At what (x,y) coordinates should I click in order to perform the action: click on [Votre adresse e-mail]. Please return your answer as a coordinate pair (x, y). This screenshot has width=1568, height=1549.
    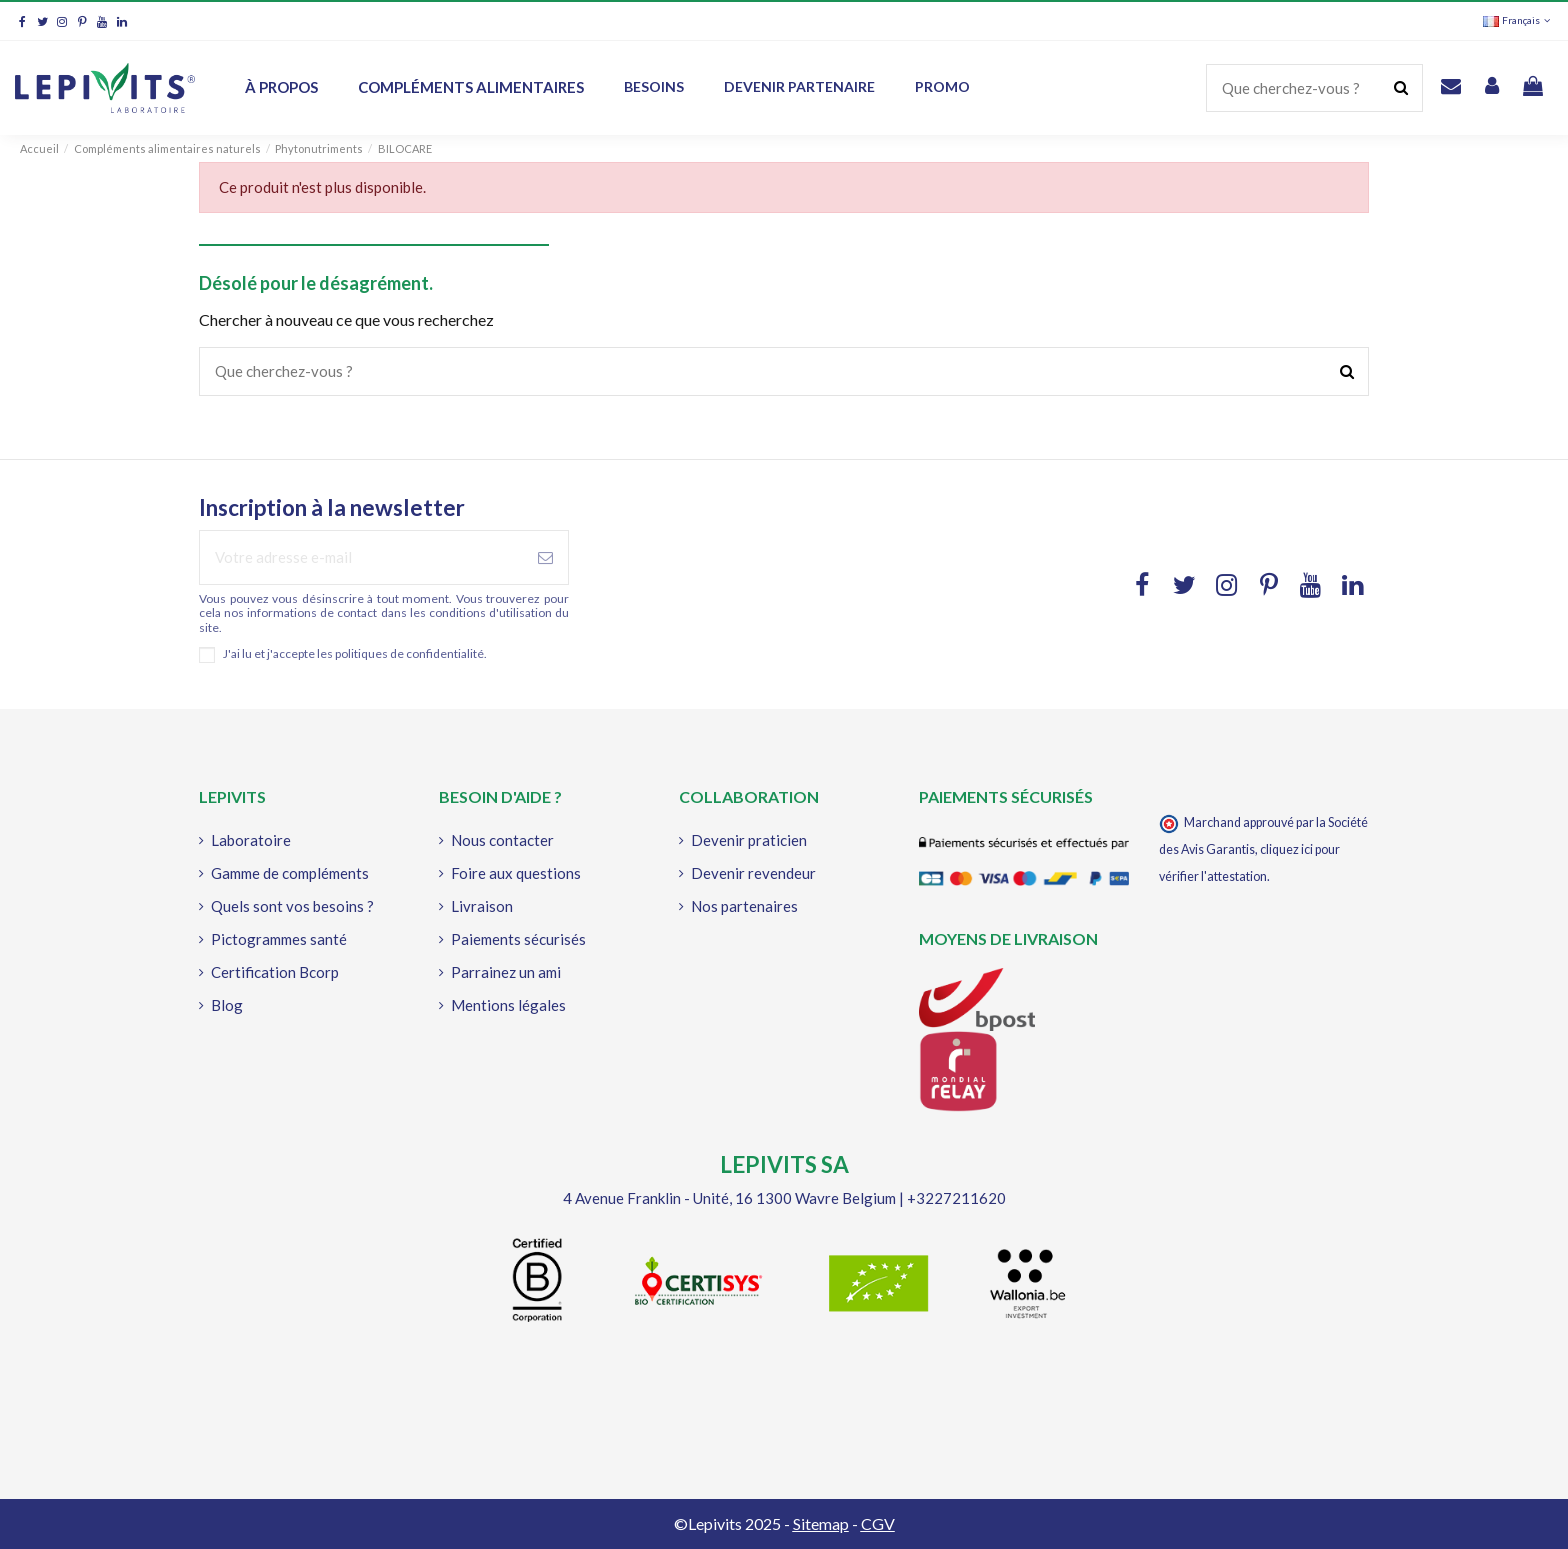
    Looking at the image, I should click on (361, 557).